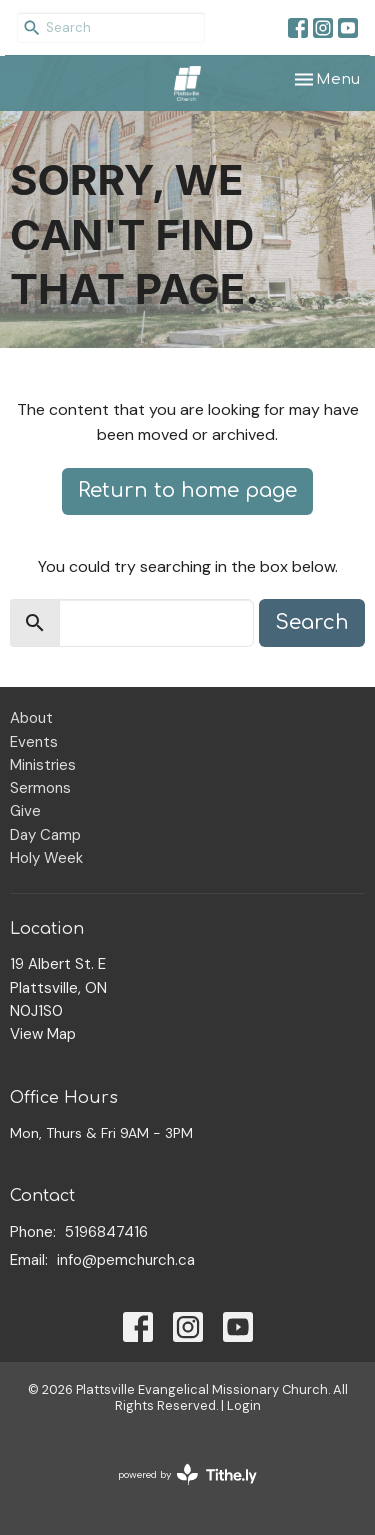 This screenshot has width=375, height=1535. What do you see at coordinates (46, 858) in the screenshot?
I see `Holy Week` at bounding box center [46, 858].